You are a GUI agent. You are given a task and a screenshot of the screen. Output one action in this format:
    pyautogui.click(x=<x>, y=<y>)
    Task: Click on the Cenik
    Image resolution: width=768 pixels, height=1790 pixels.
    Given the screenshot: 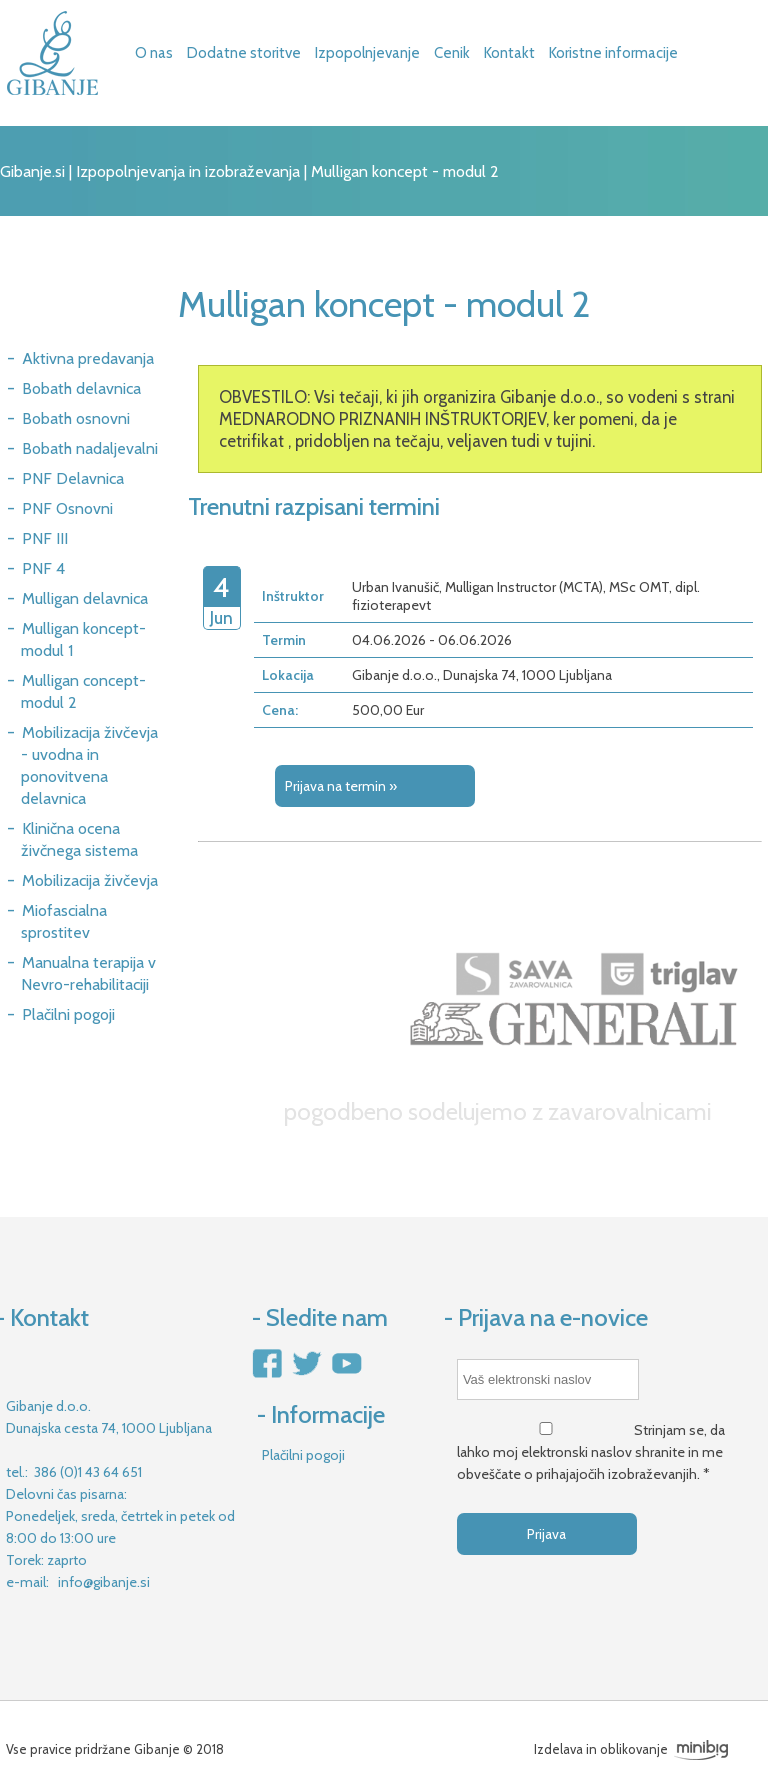 What is the action you would take?
    pyautogui.click(x=452, y=53)
    